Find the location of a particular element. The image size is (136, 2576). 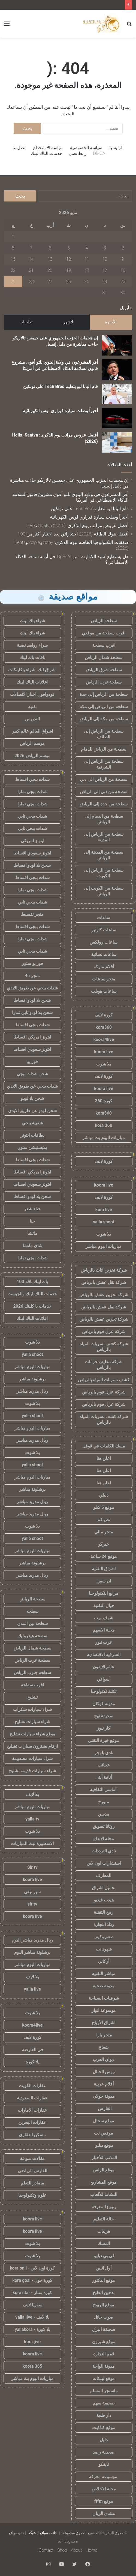

شرقيات السياحة is located at coordinates (104, 1998).